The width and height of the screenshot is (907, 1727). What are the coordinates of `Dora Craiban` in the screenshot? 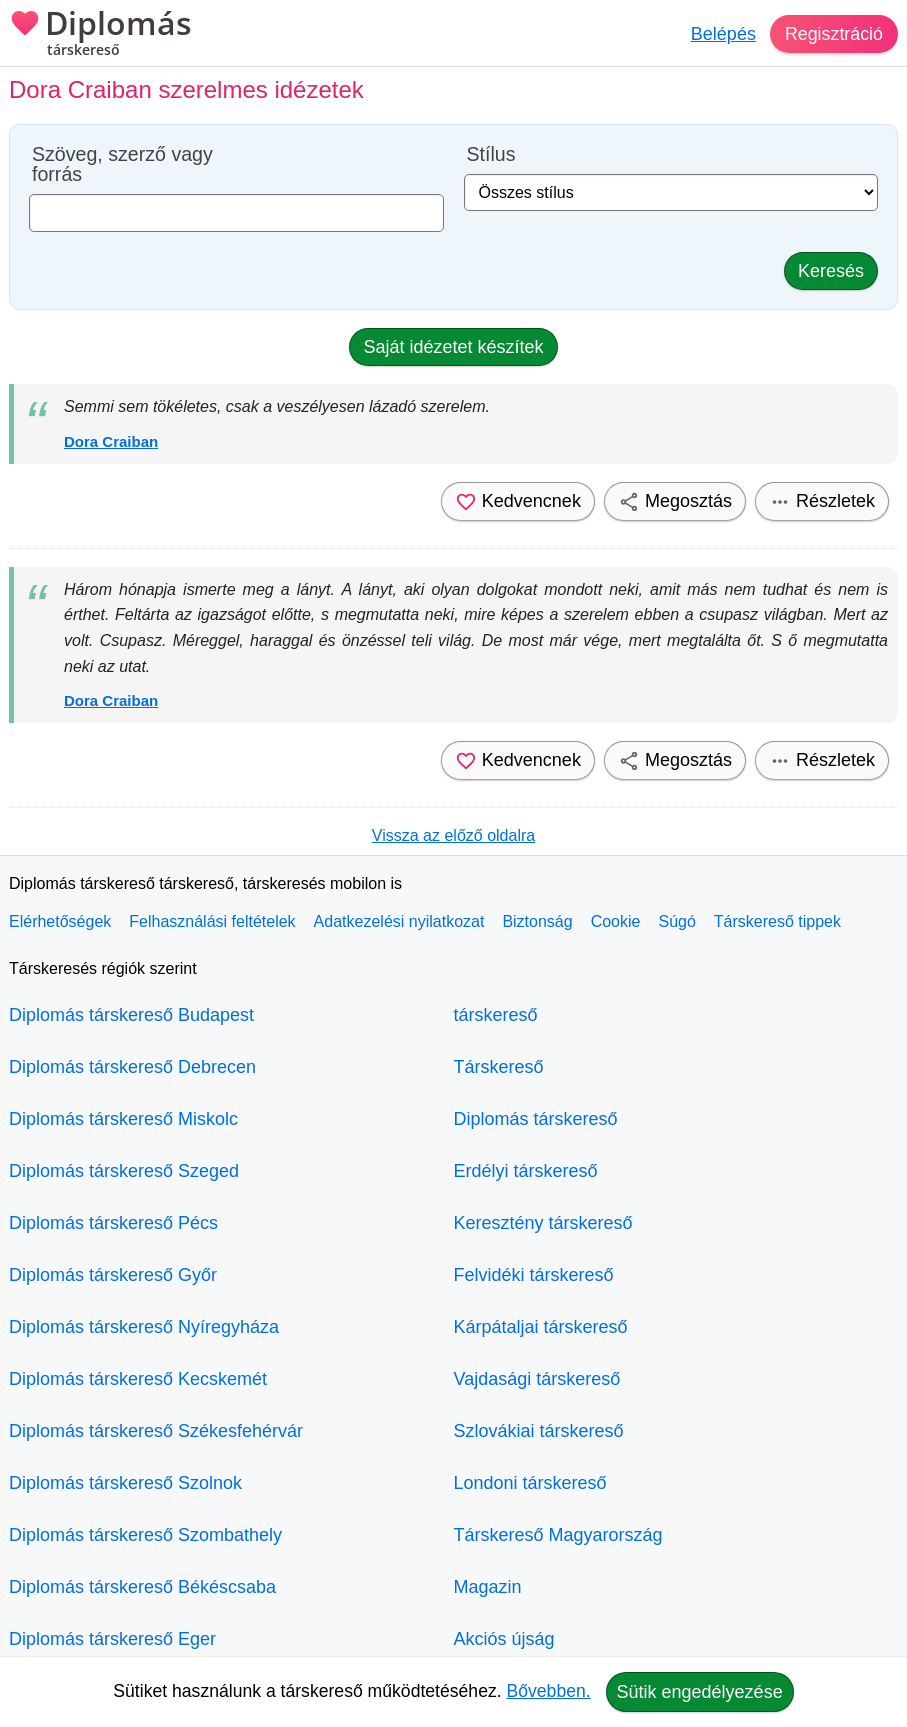 It's located at (111, 441).